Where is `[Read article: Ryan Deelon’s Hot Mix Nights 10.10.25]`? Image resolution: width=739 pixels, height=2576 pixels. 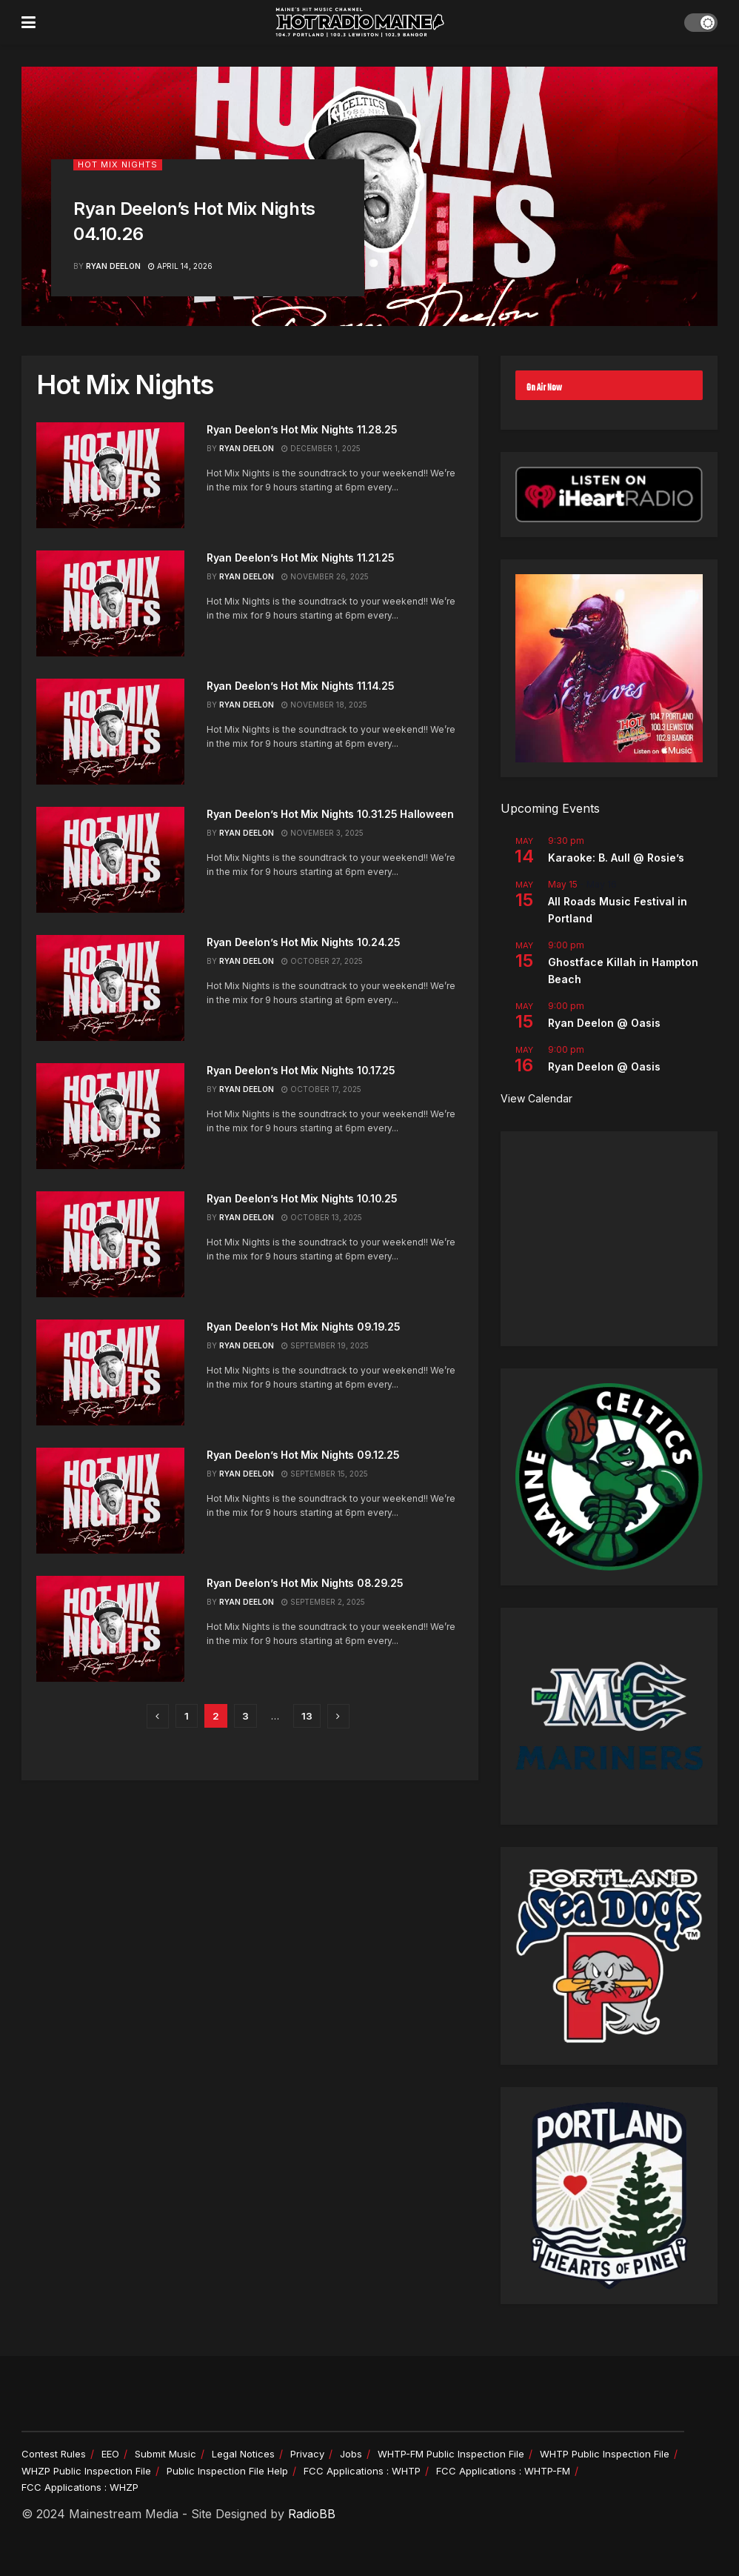
[Read article: Ryan Deelon’s Hot Mix Nights 10.10.25] is located at coordinates (110, 1244).